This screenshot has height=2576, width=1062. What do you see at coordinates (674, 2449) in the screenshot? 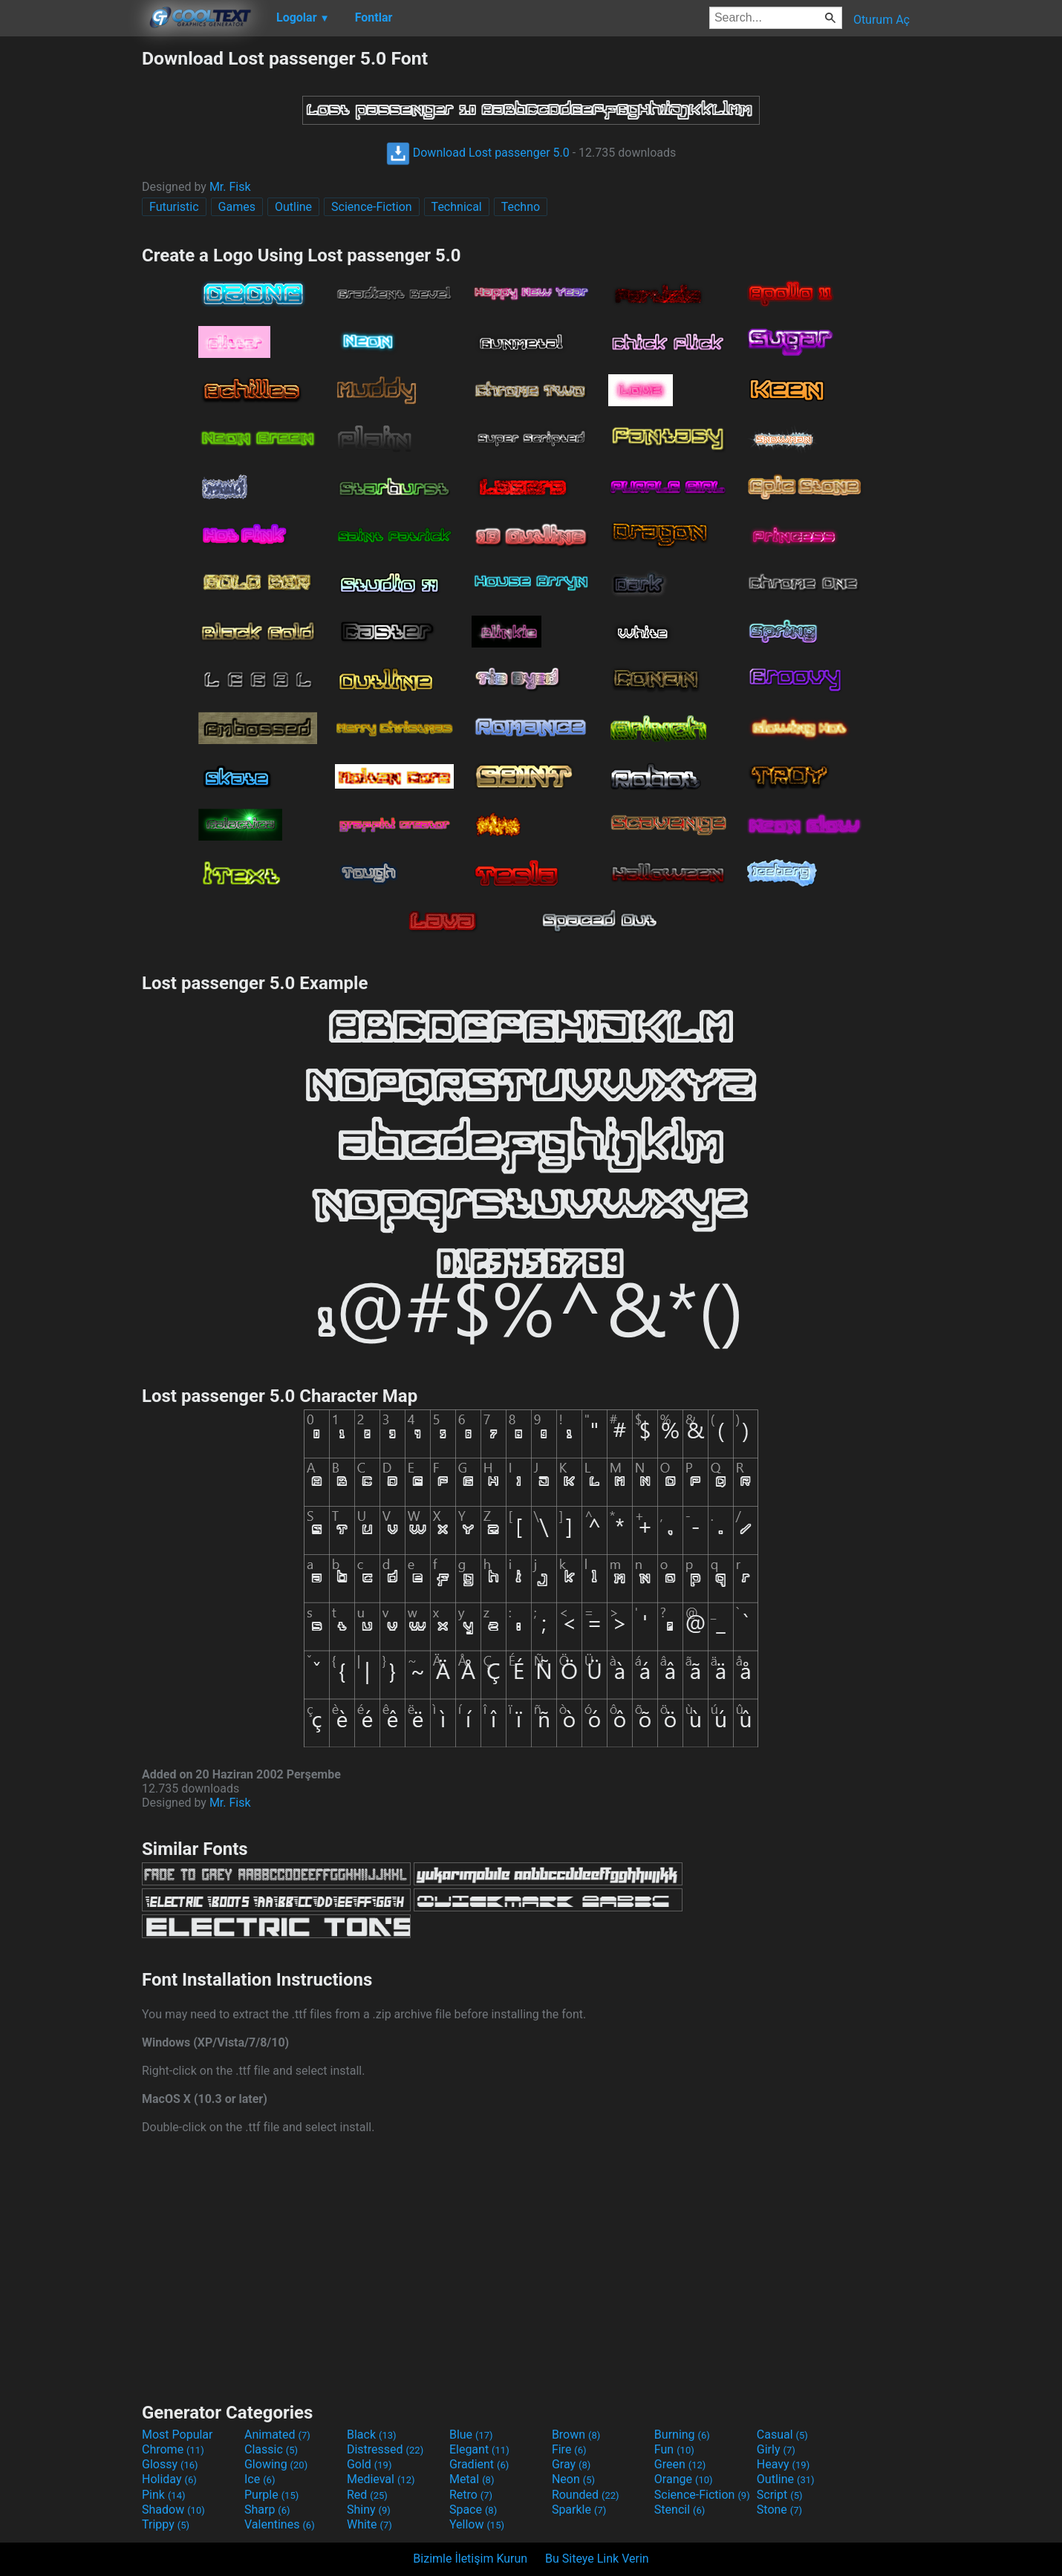
I see `Fun` at bounding box center [674, 2449].